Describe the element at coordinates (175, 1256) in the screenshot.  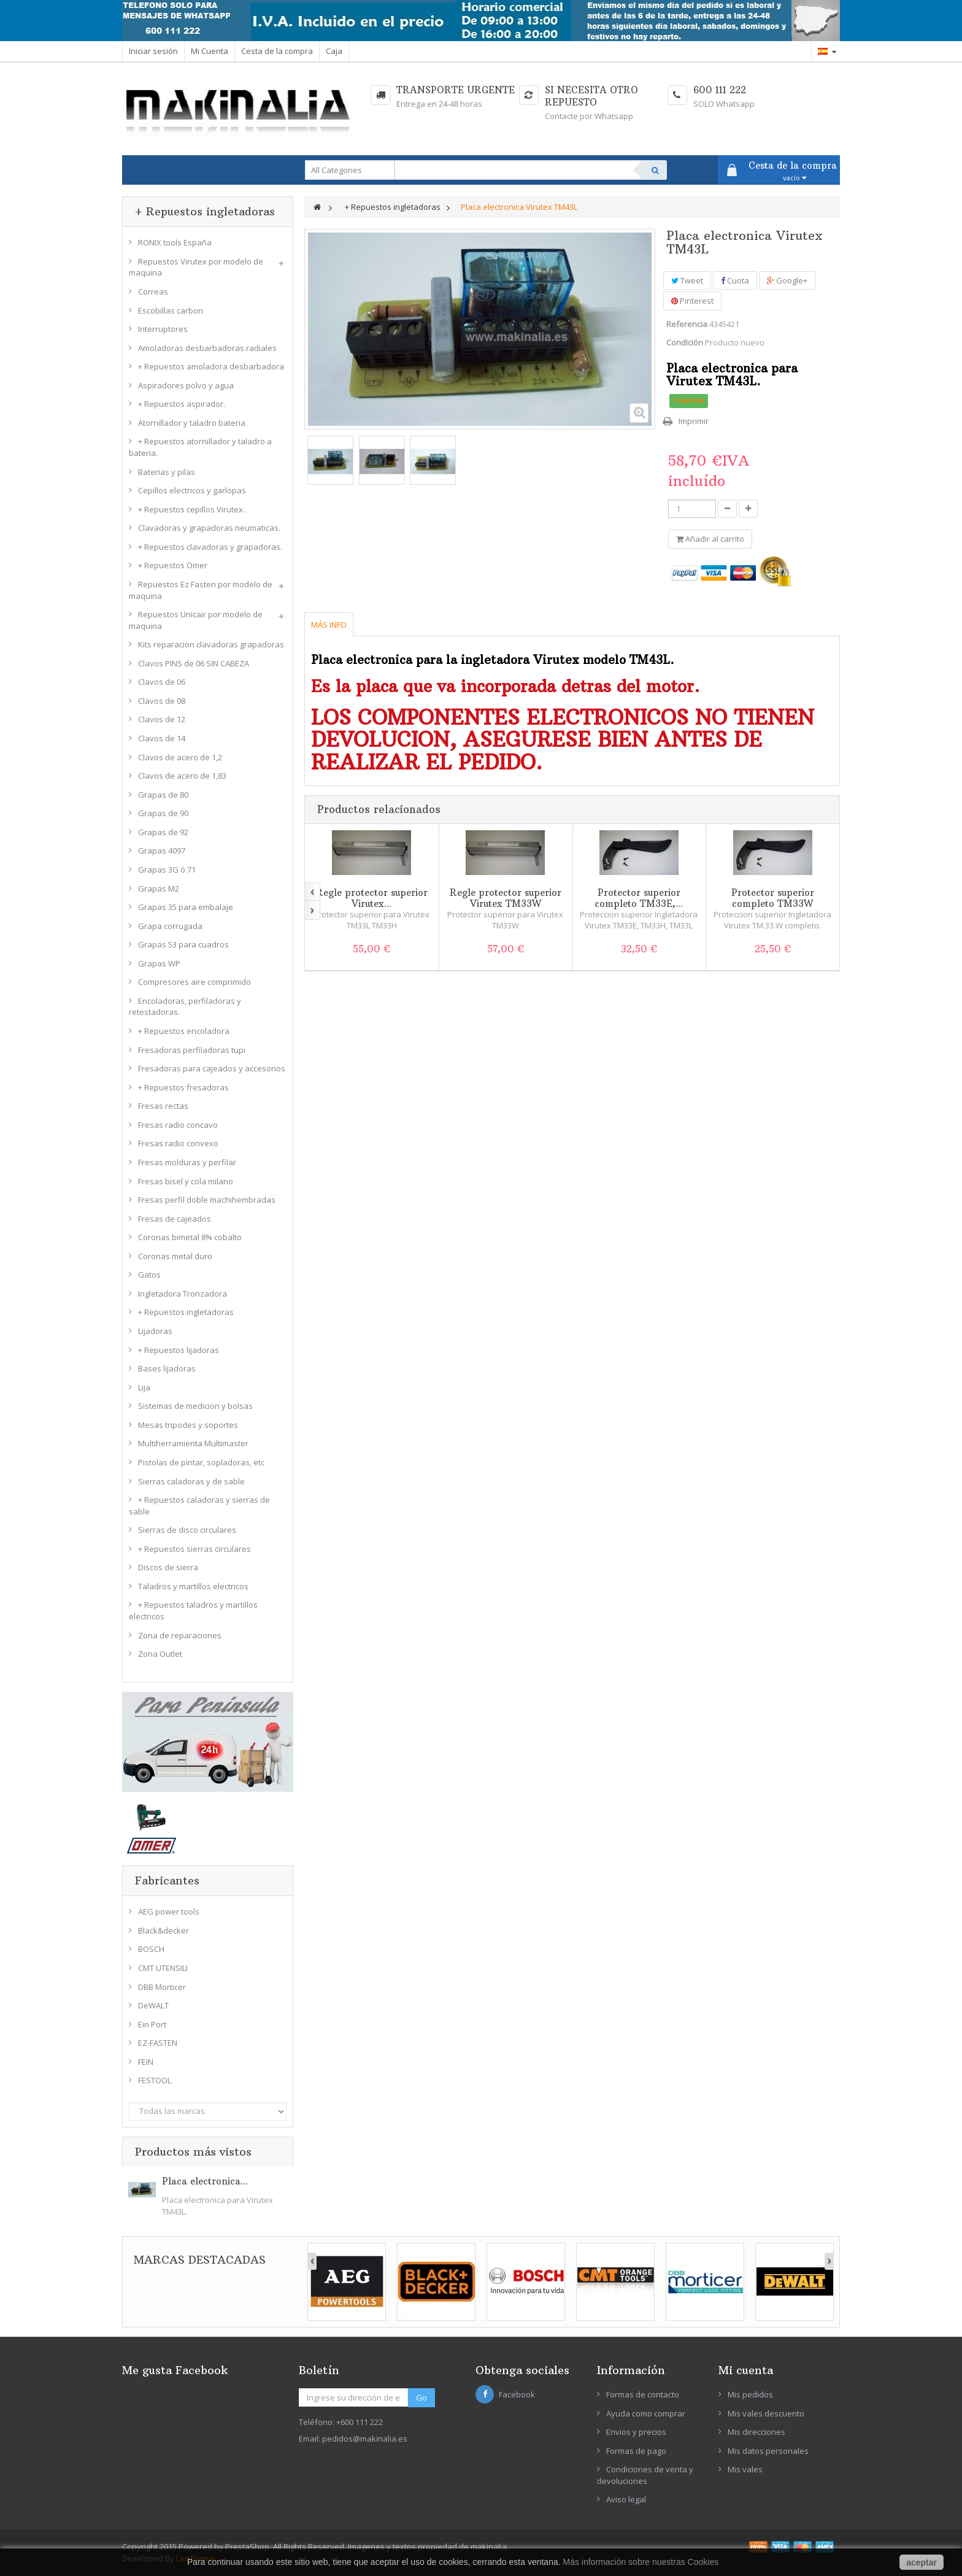
I see `Coronas metal duro` at that location.